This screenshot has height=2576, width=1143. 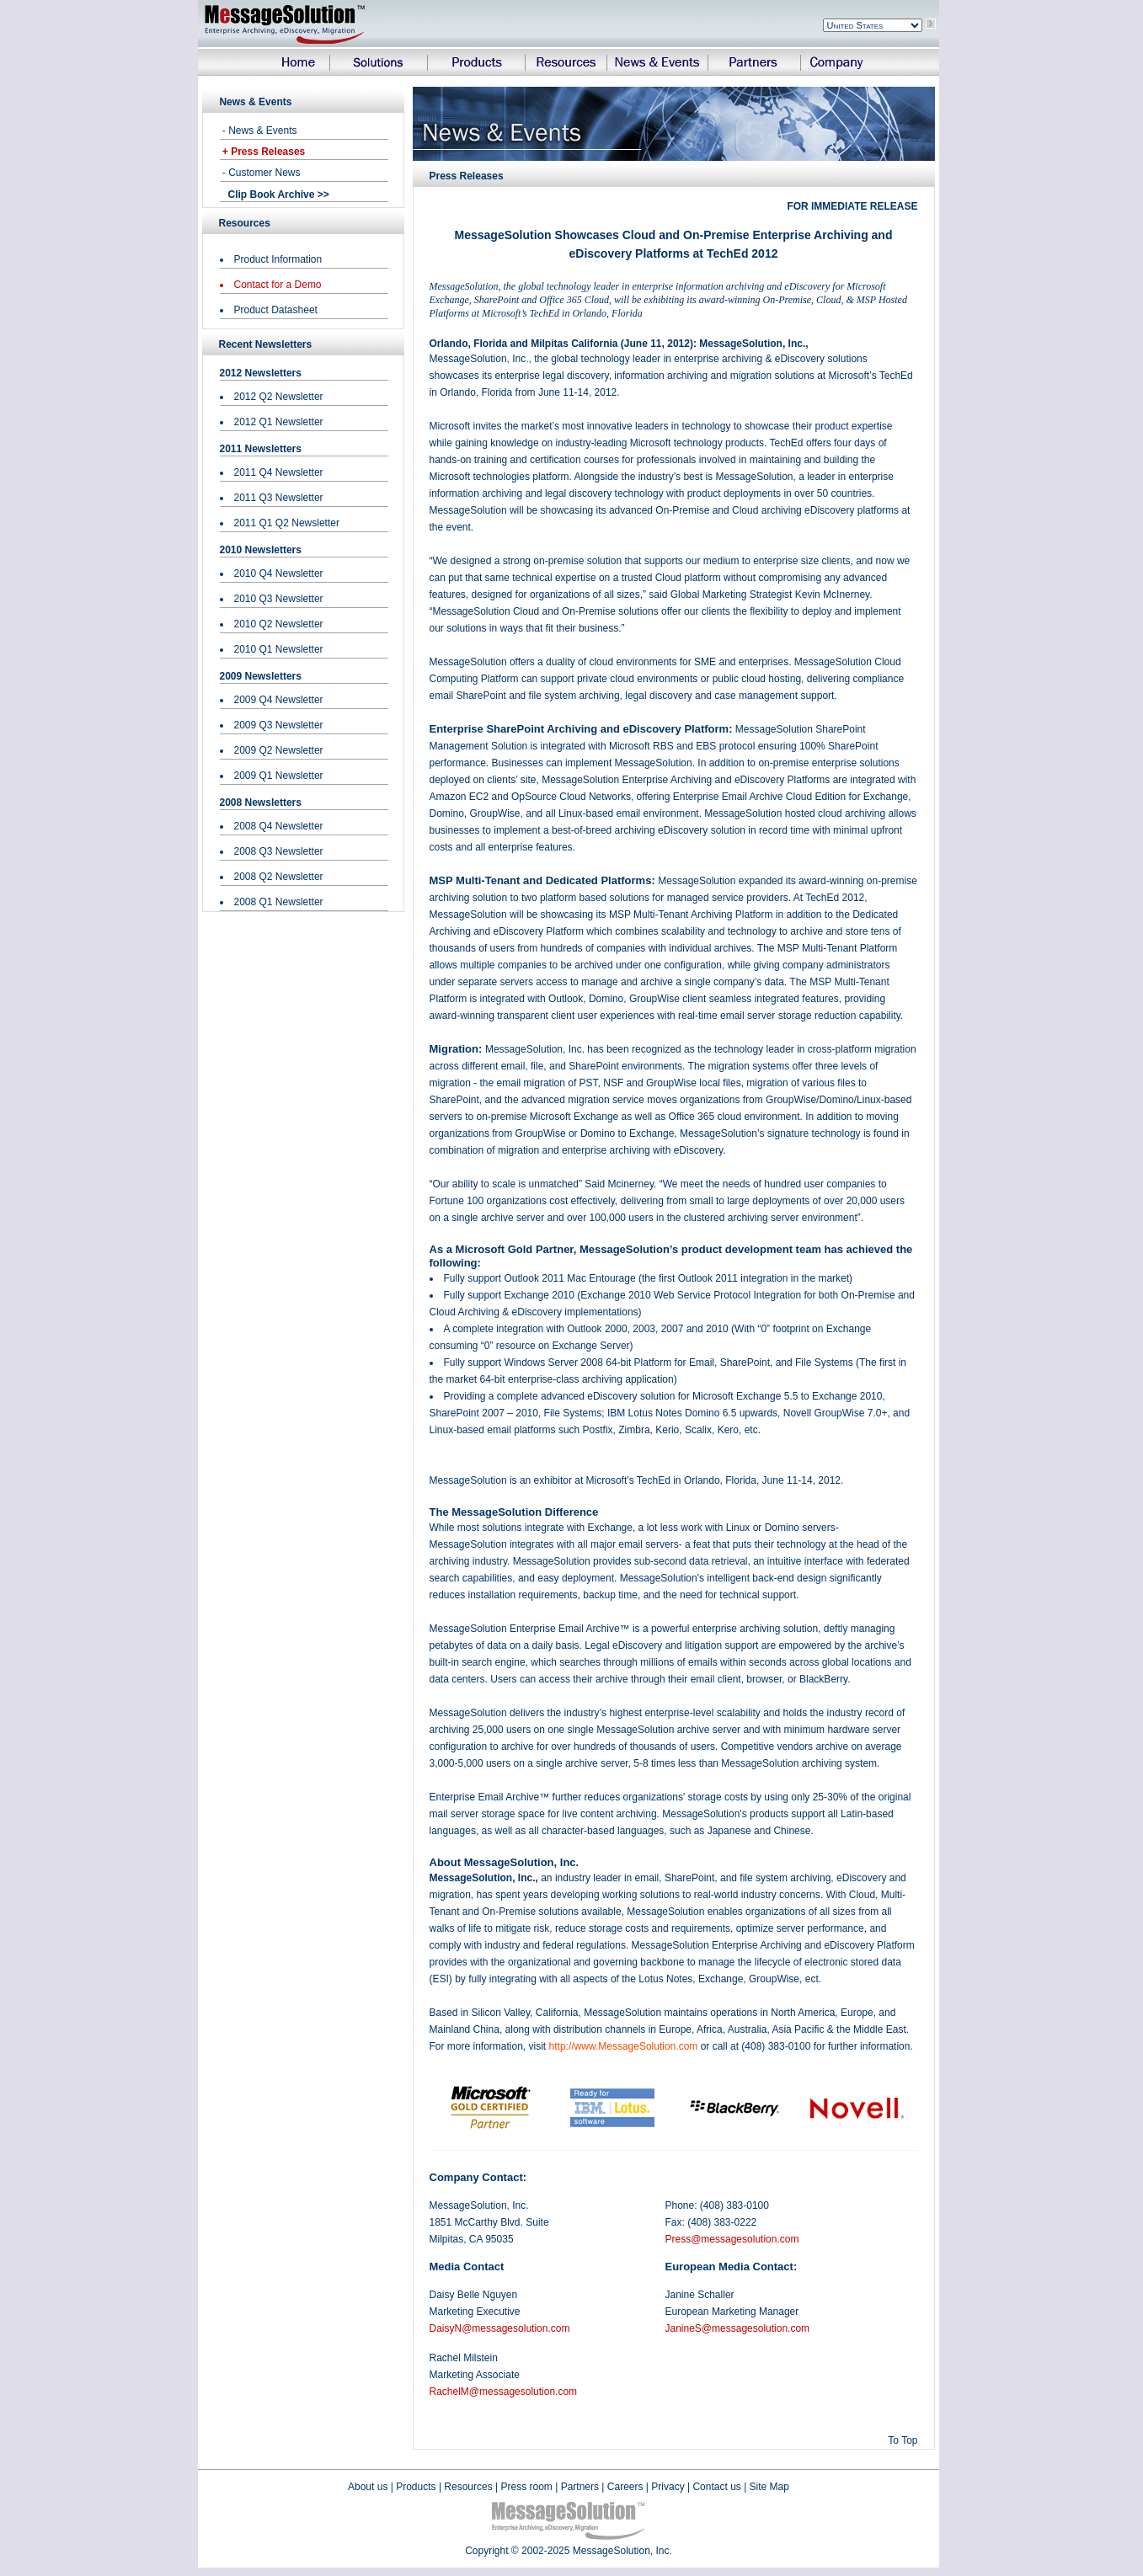 I want to click on - News & Events, so click(x=258, y=130).